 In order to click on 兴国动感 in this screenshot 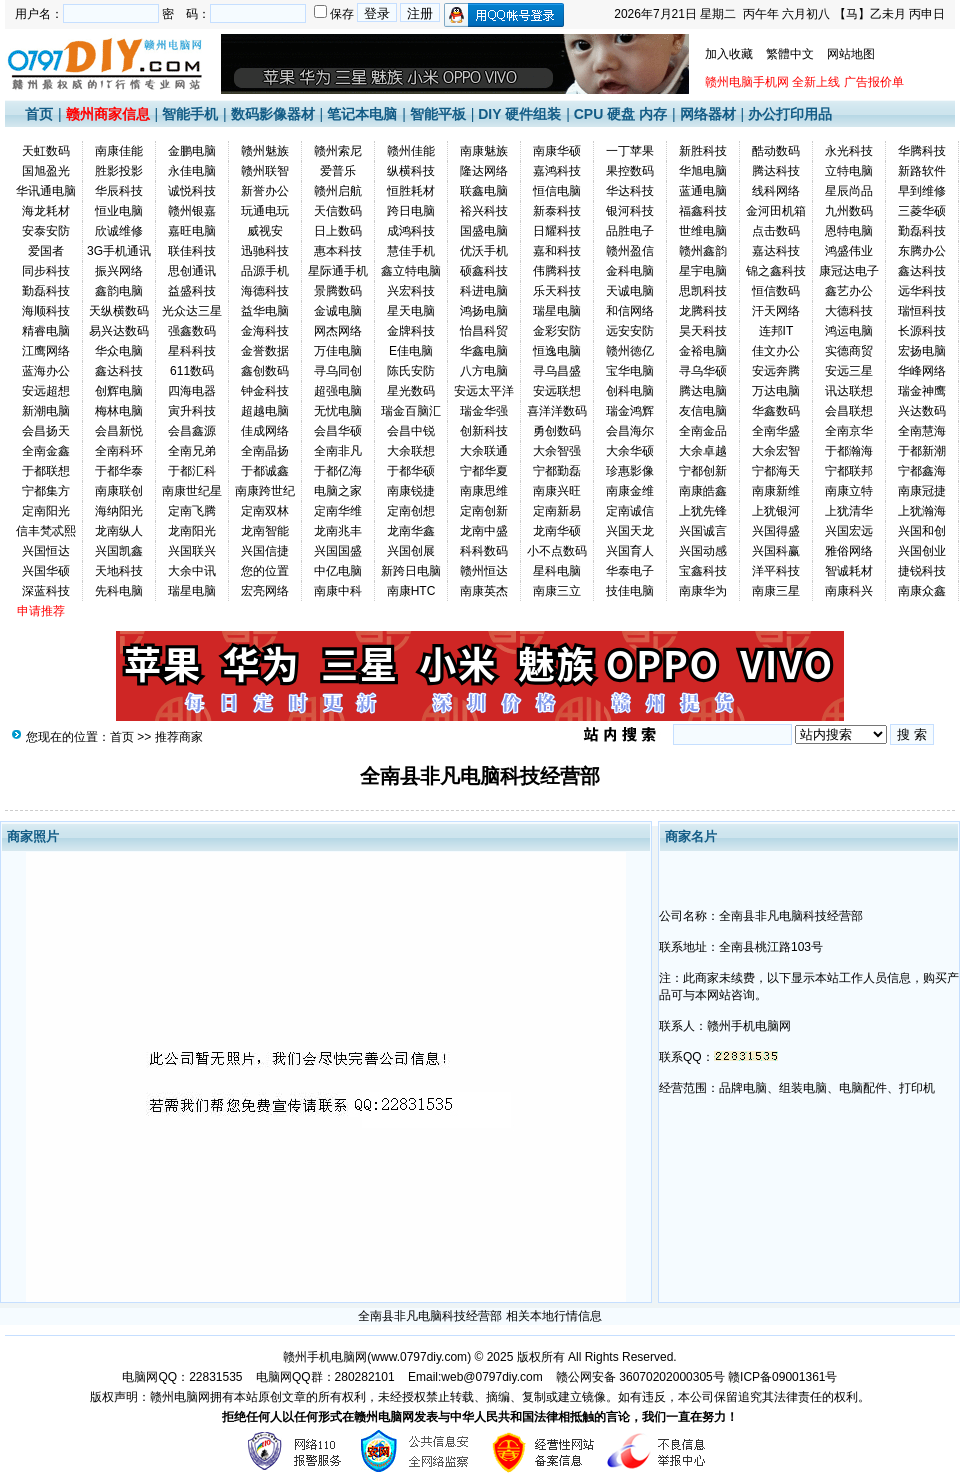, I will do `click(703, 551)`.